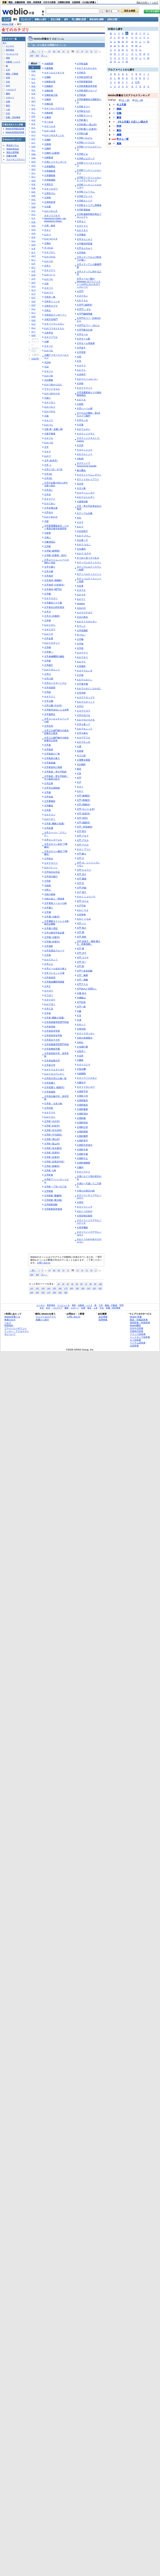  I want to click on 130, so click(42, 1288).